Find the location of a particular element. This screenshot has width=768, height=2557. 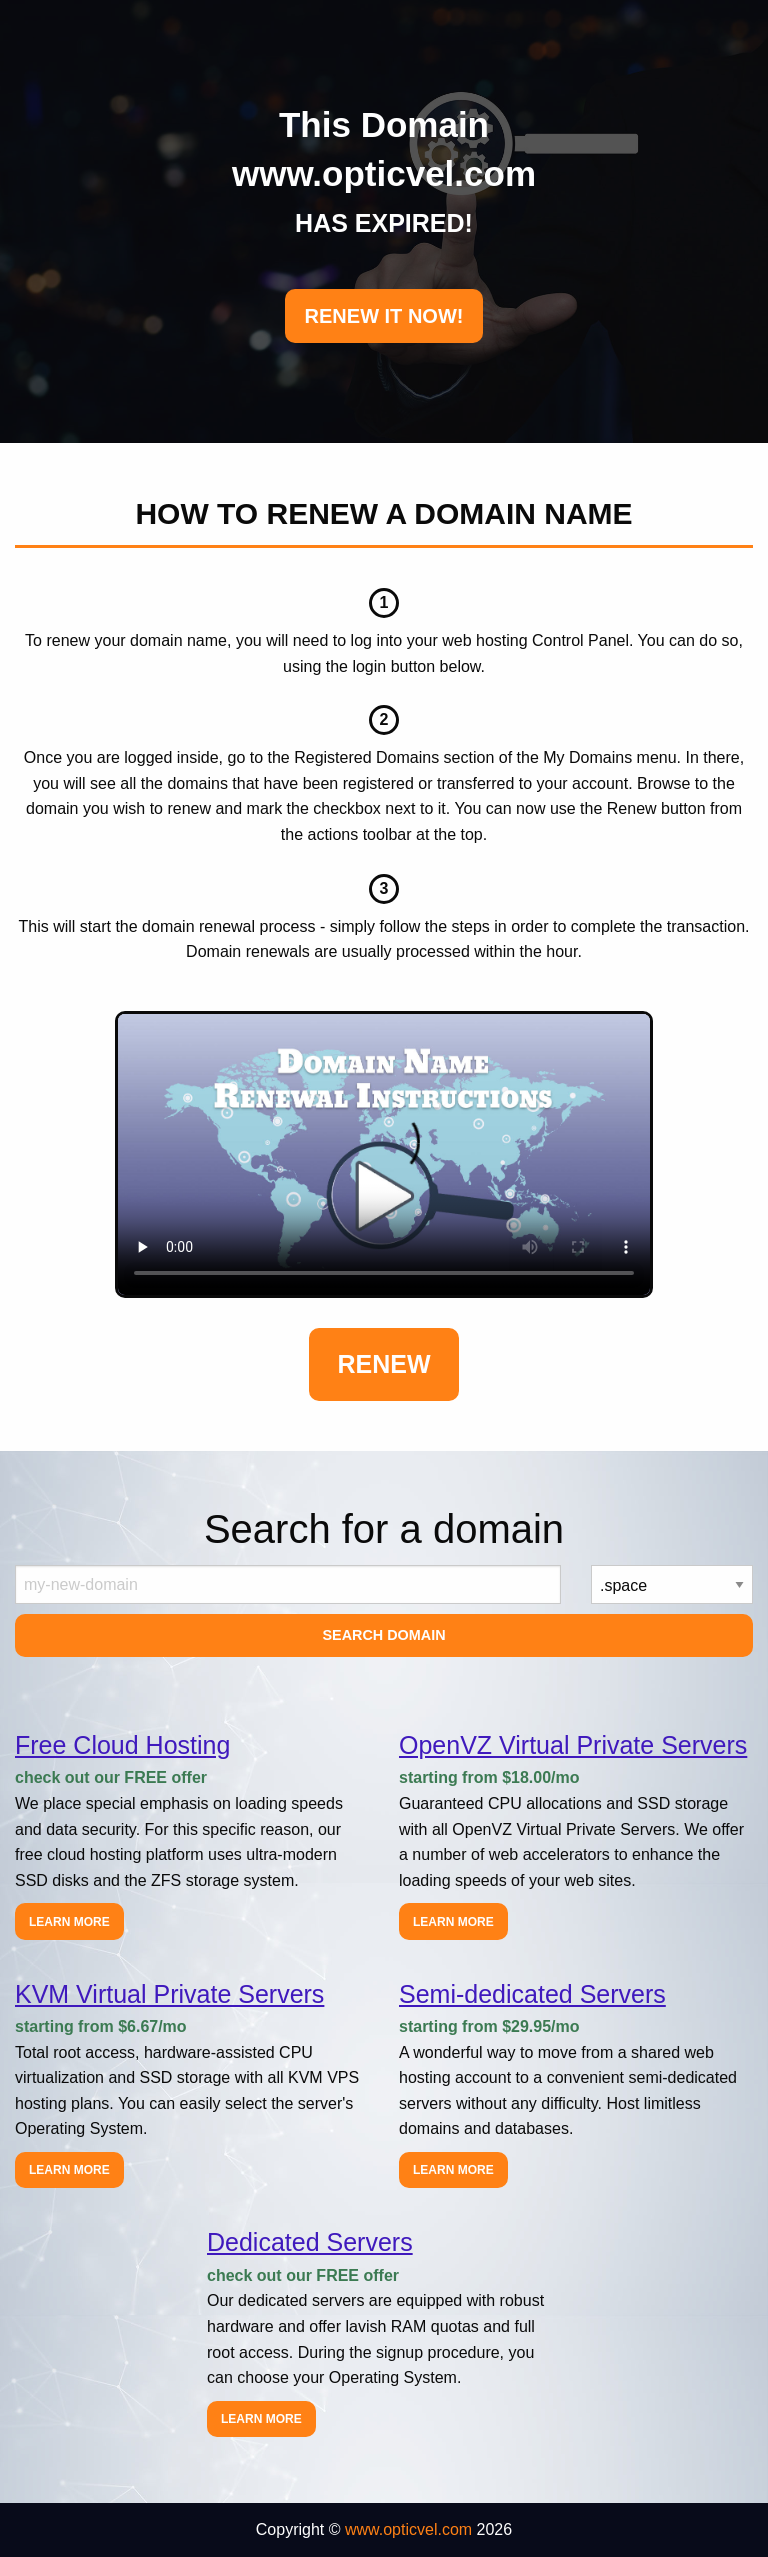

KVM Virtual Private Servers is located at coordinates (169, 1994).